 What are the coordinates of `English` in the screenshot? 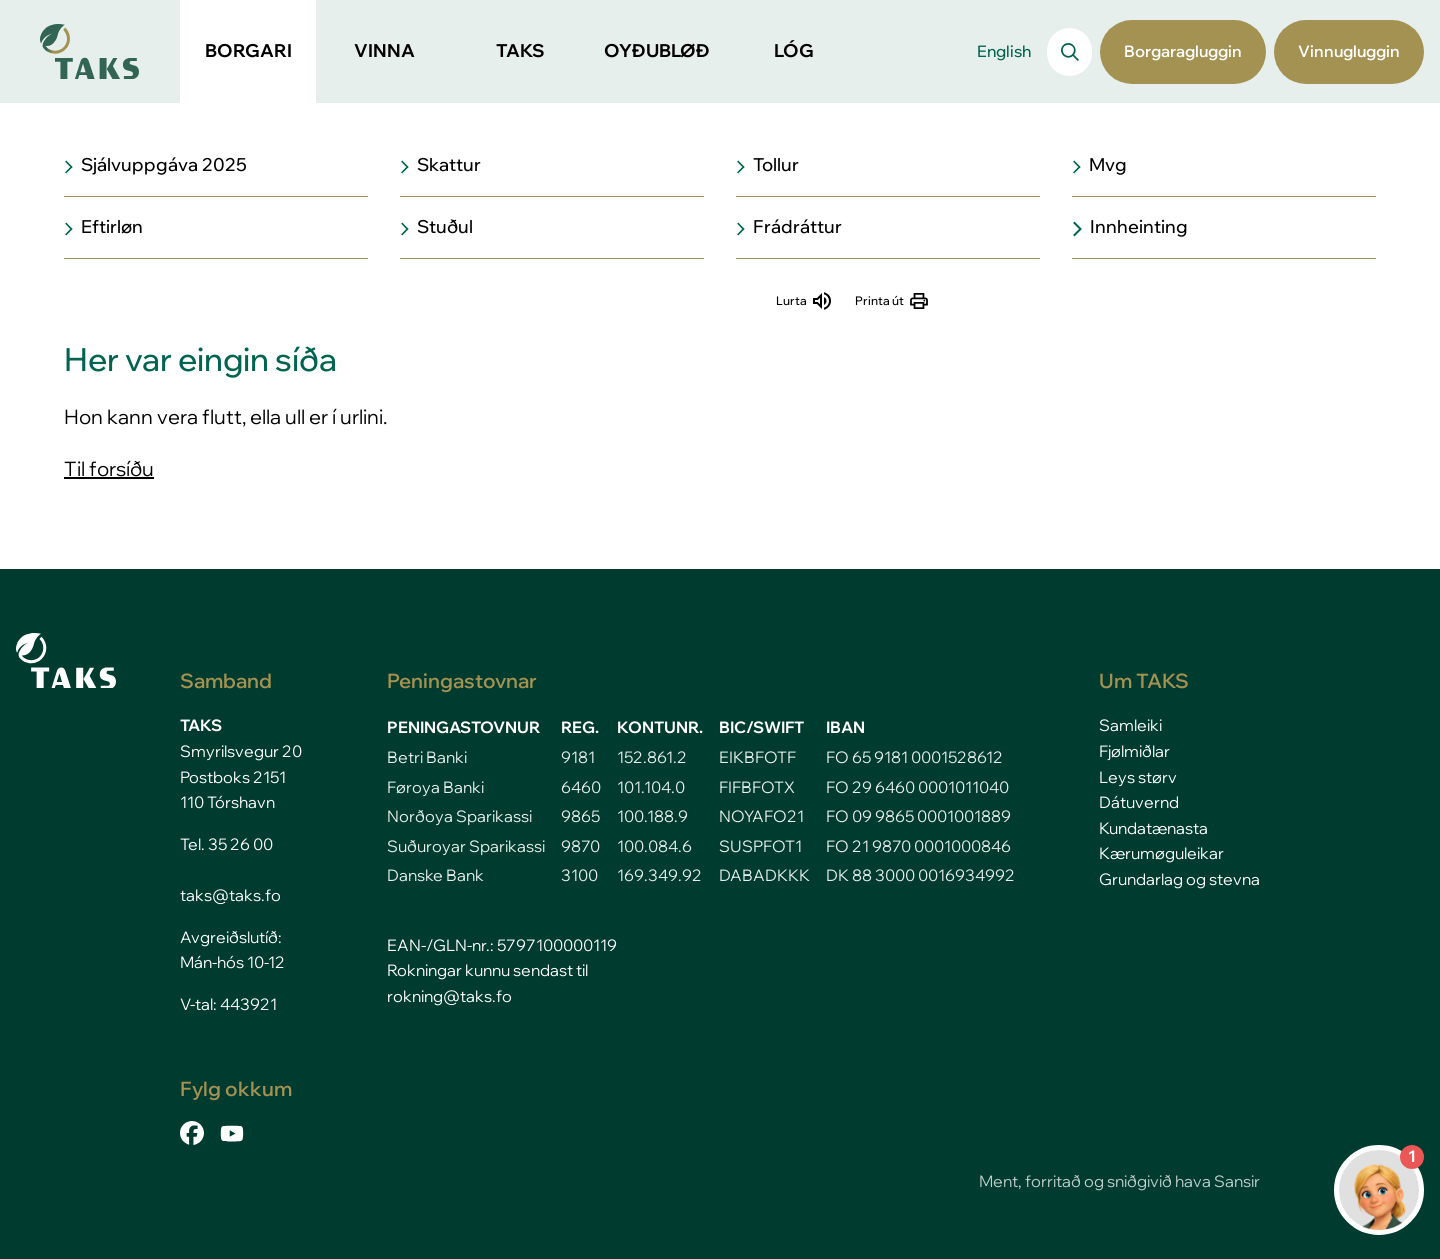 It's located at (1004, 51).